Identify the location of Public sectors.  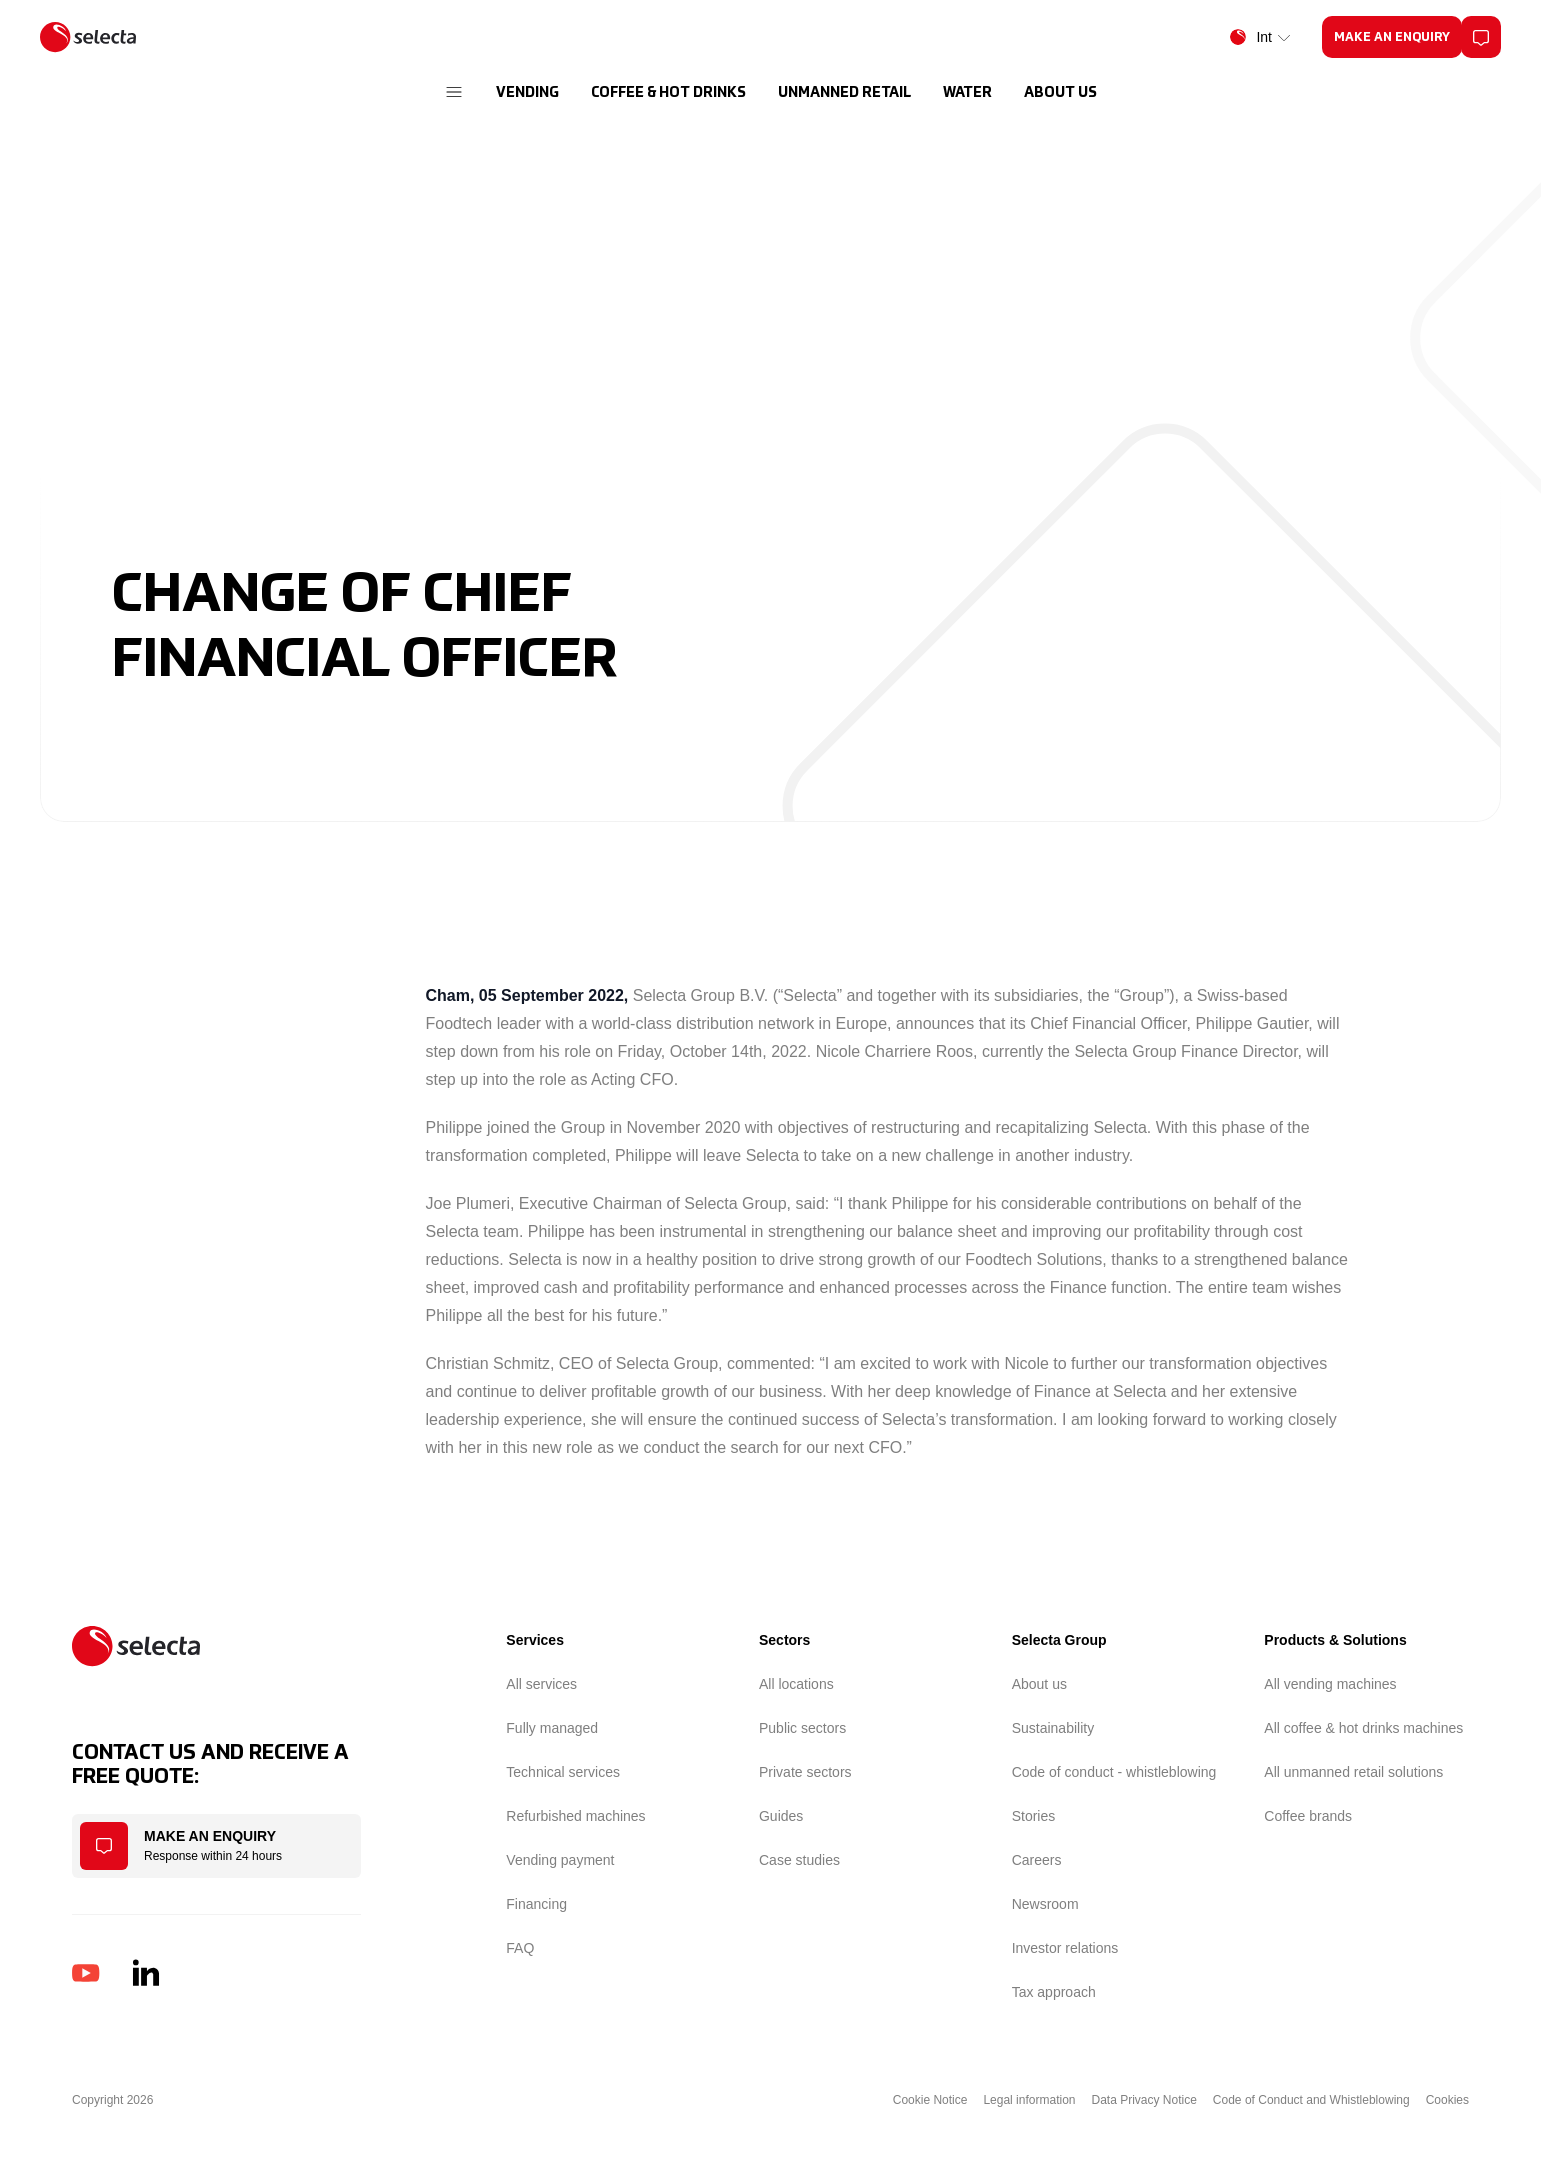
(802, 1728).